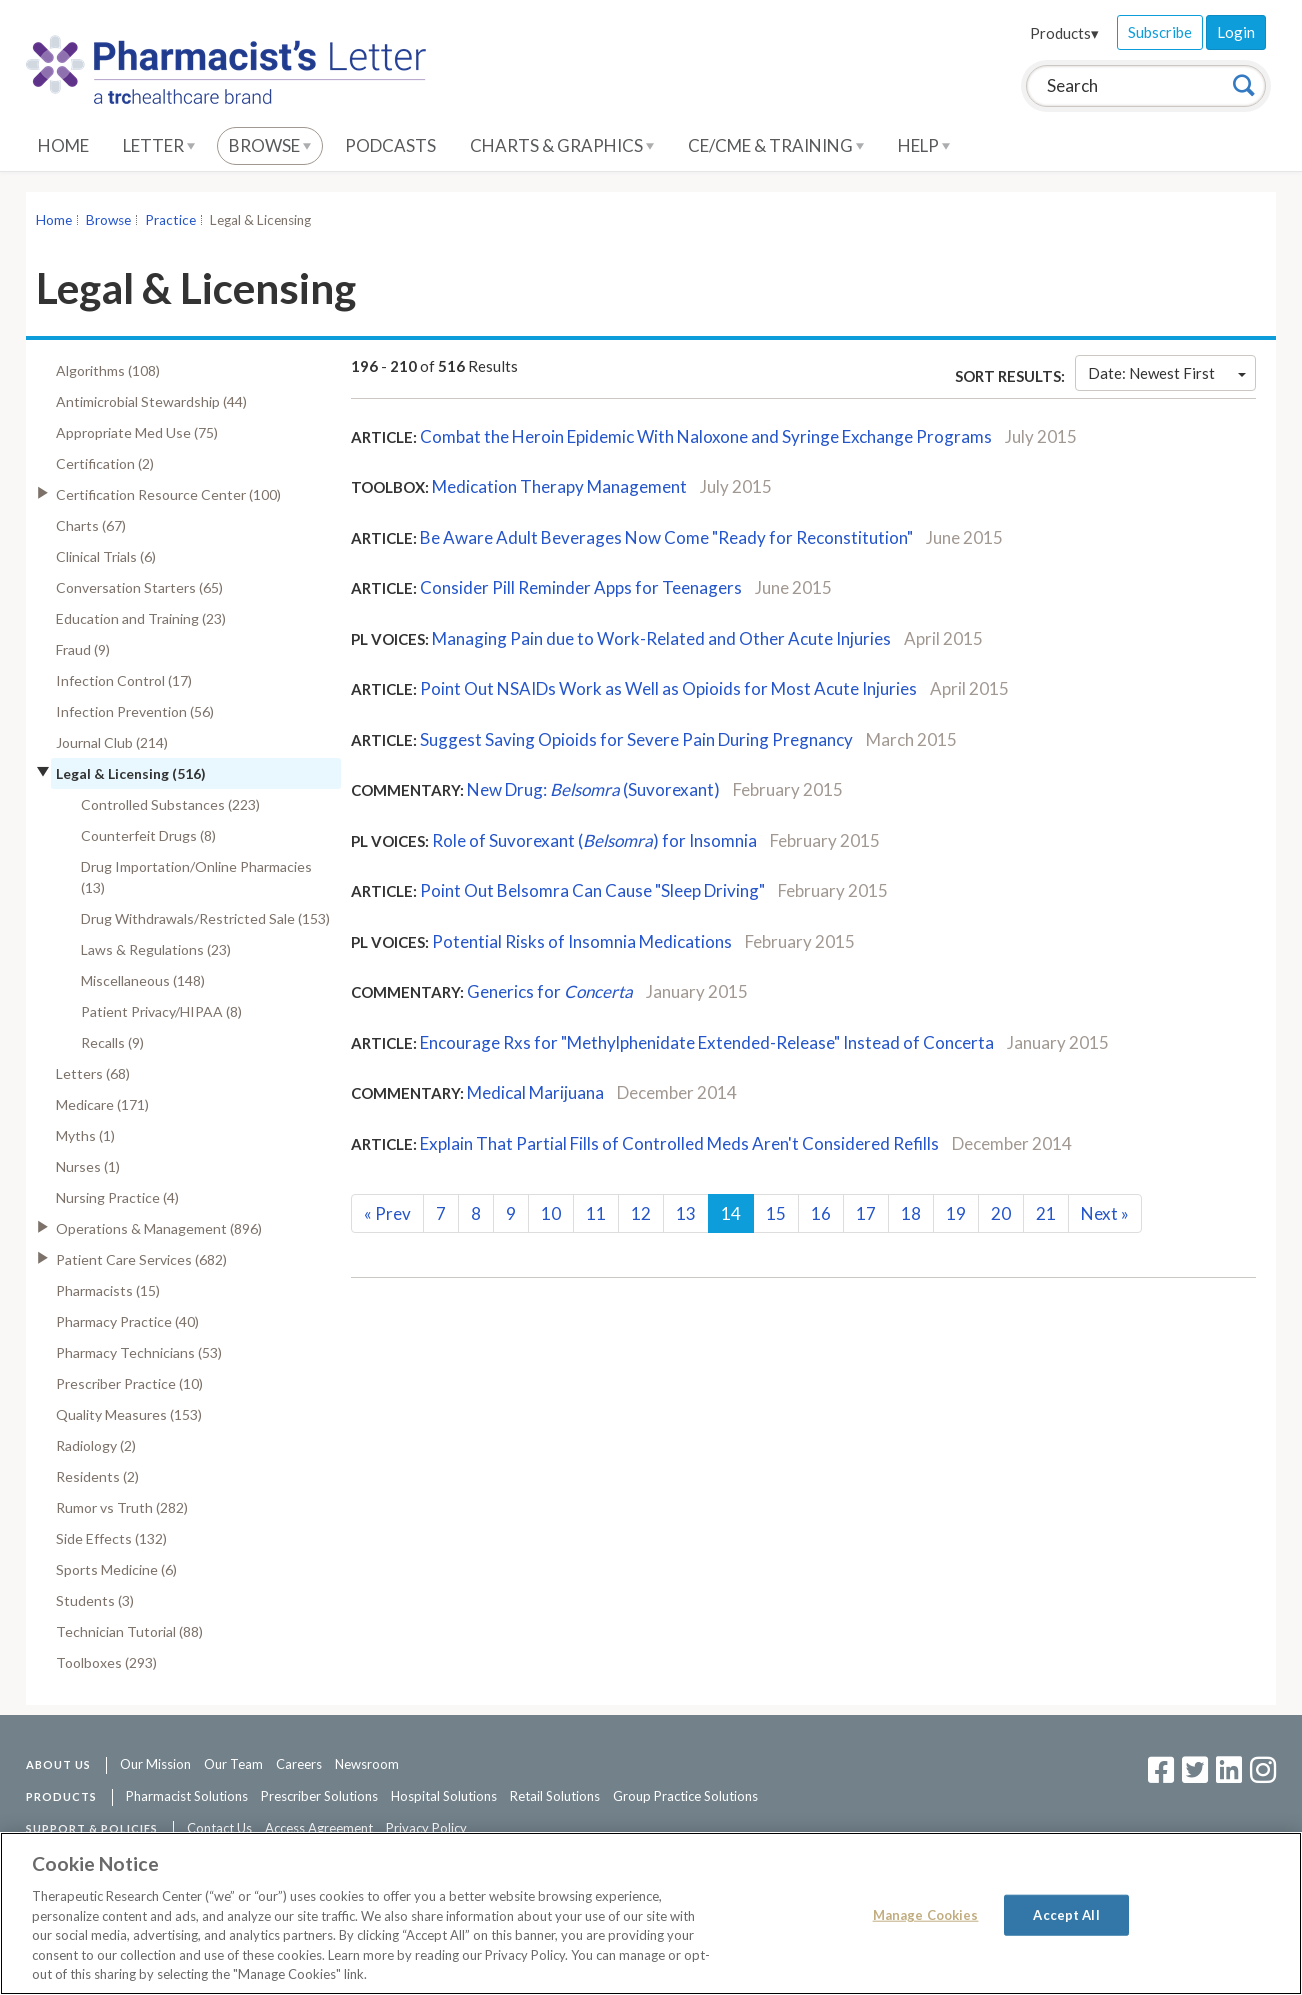 This screenshot has width=1302, height=1995. Describe the element at coordinates (911, 1213) in the screenshot. I see `18` at that location.